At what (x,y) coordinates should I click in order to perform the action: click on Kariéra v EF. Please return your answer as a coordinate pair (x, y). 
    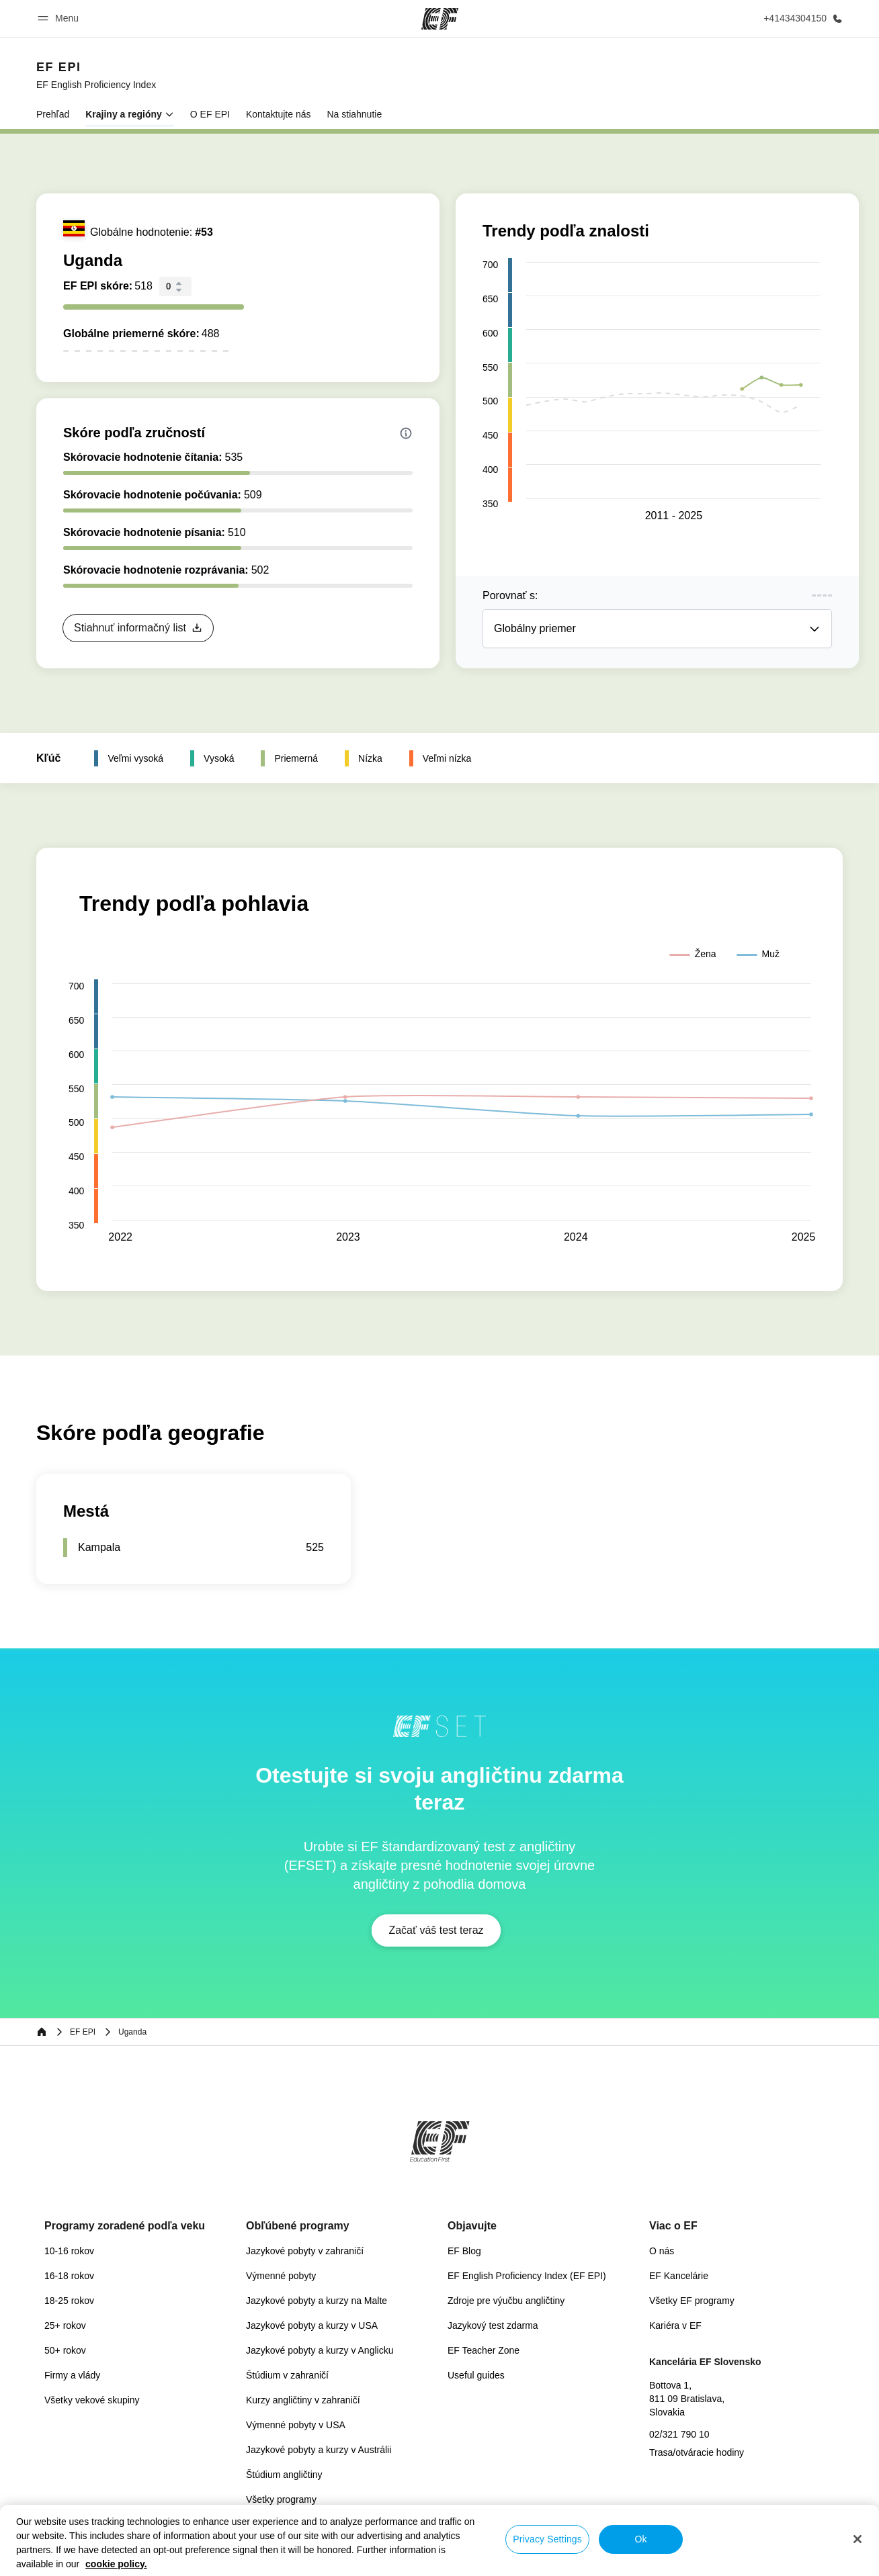
    Looking at the image, I should click on (675, 2325).